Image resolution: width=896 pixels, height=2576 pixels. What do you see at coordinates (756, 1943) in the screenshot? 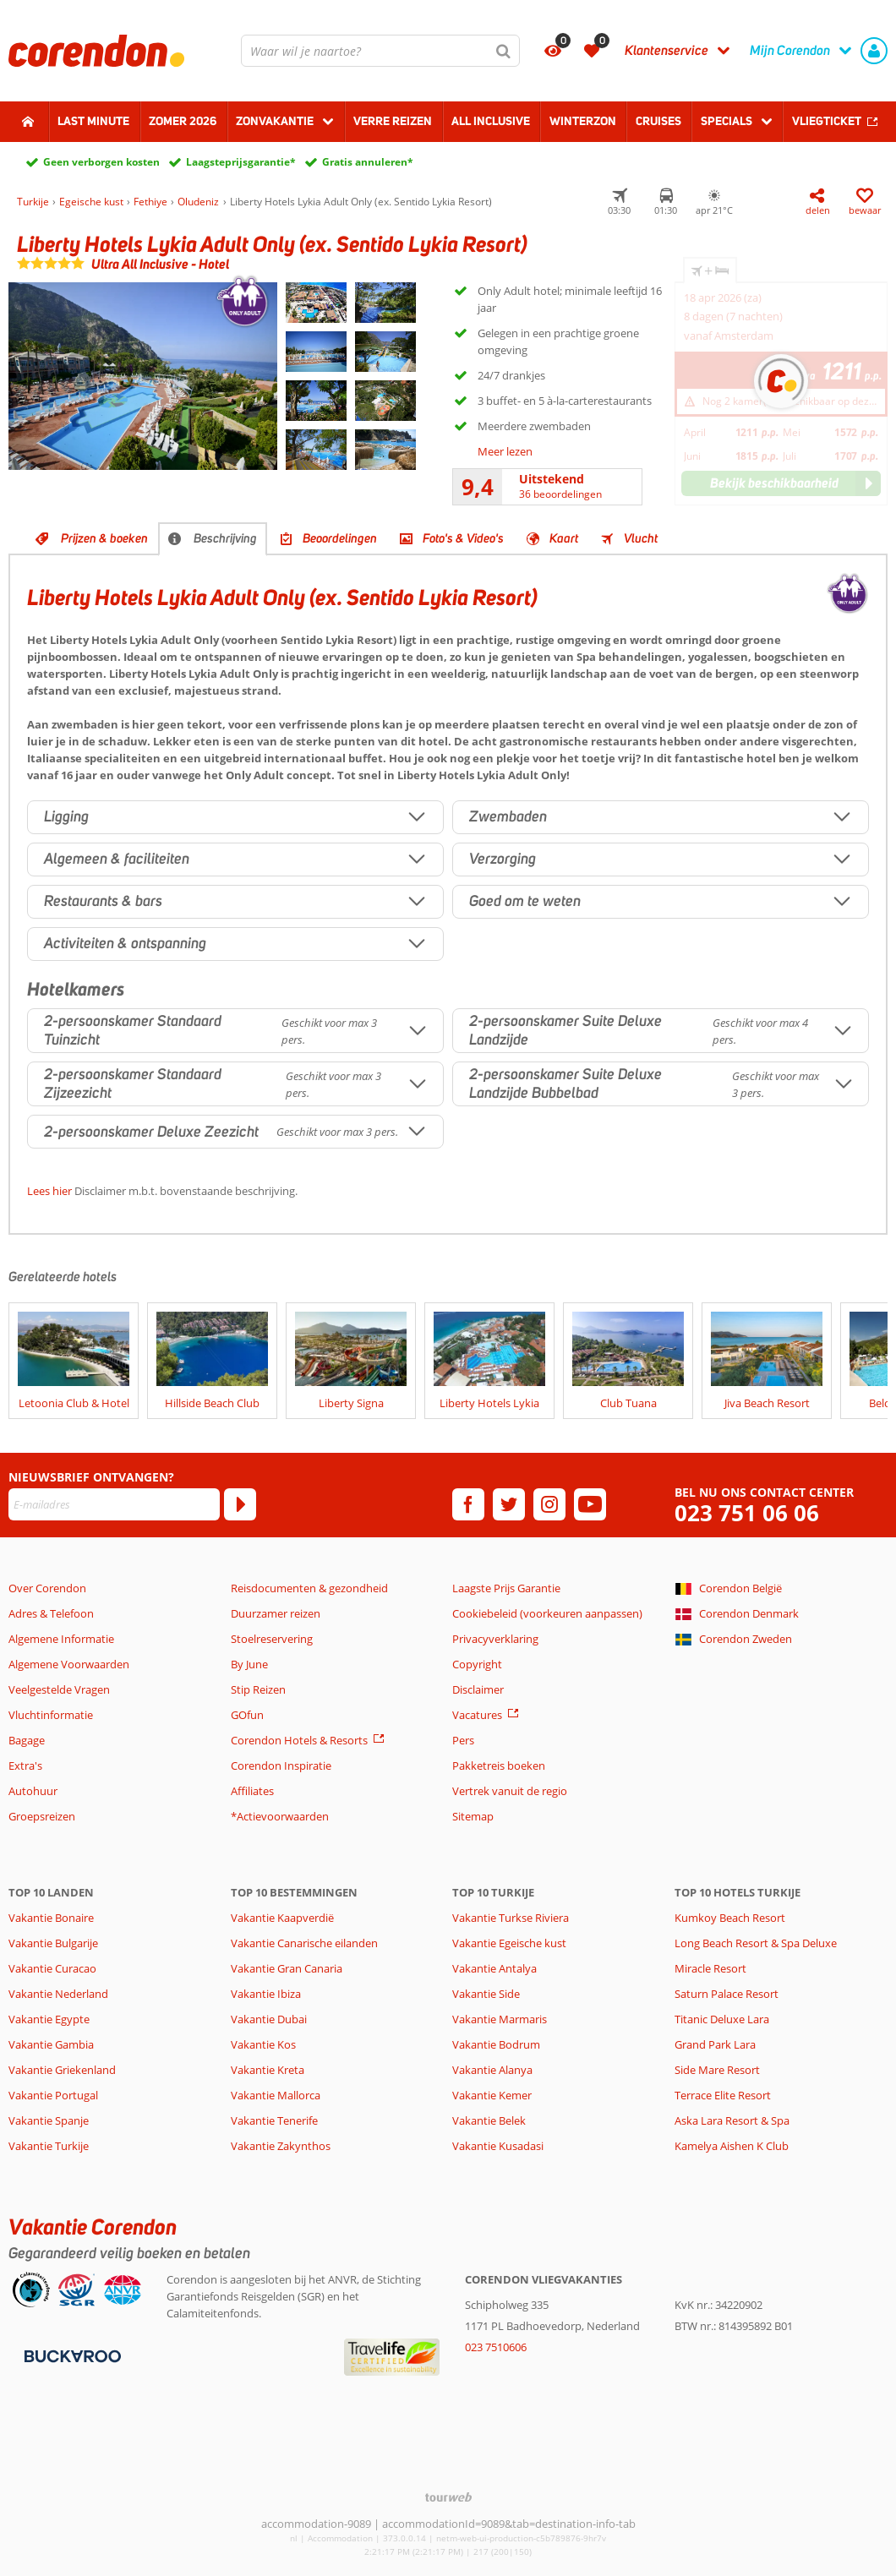
I see `Long Beach Resort & Spa Deluxe` at bounding box center [756, 1943].